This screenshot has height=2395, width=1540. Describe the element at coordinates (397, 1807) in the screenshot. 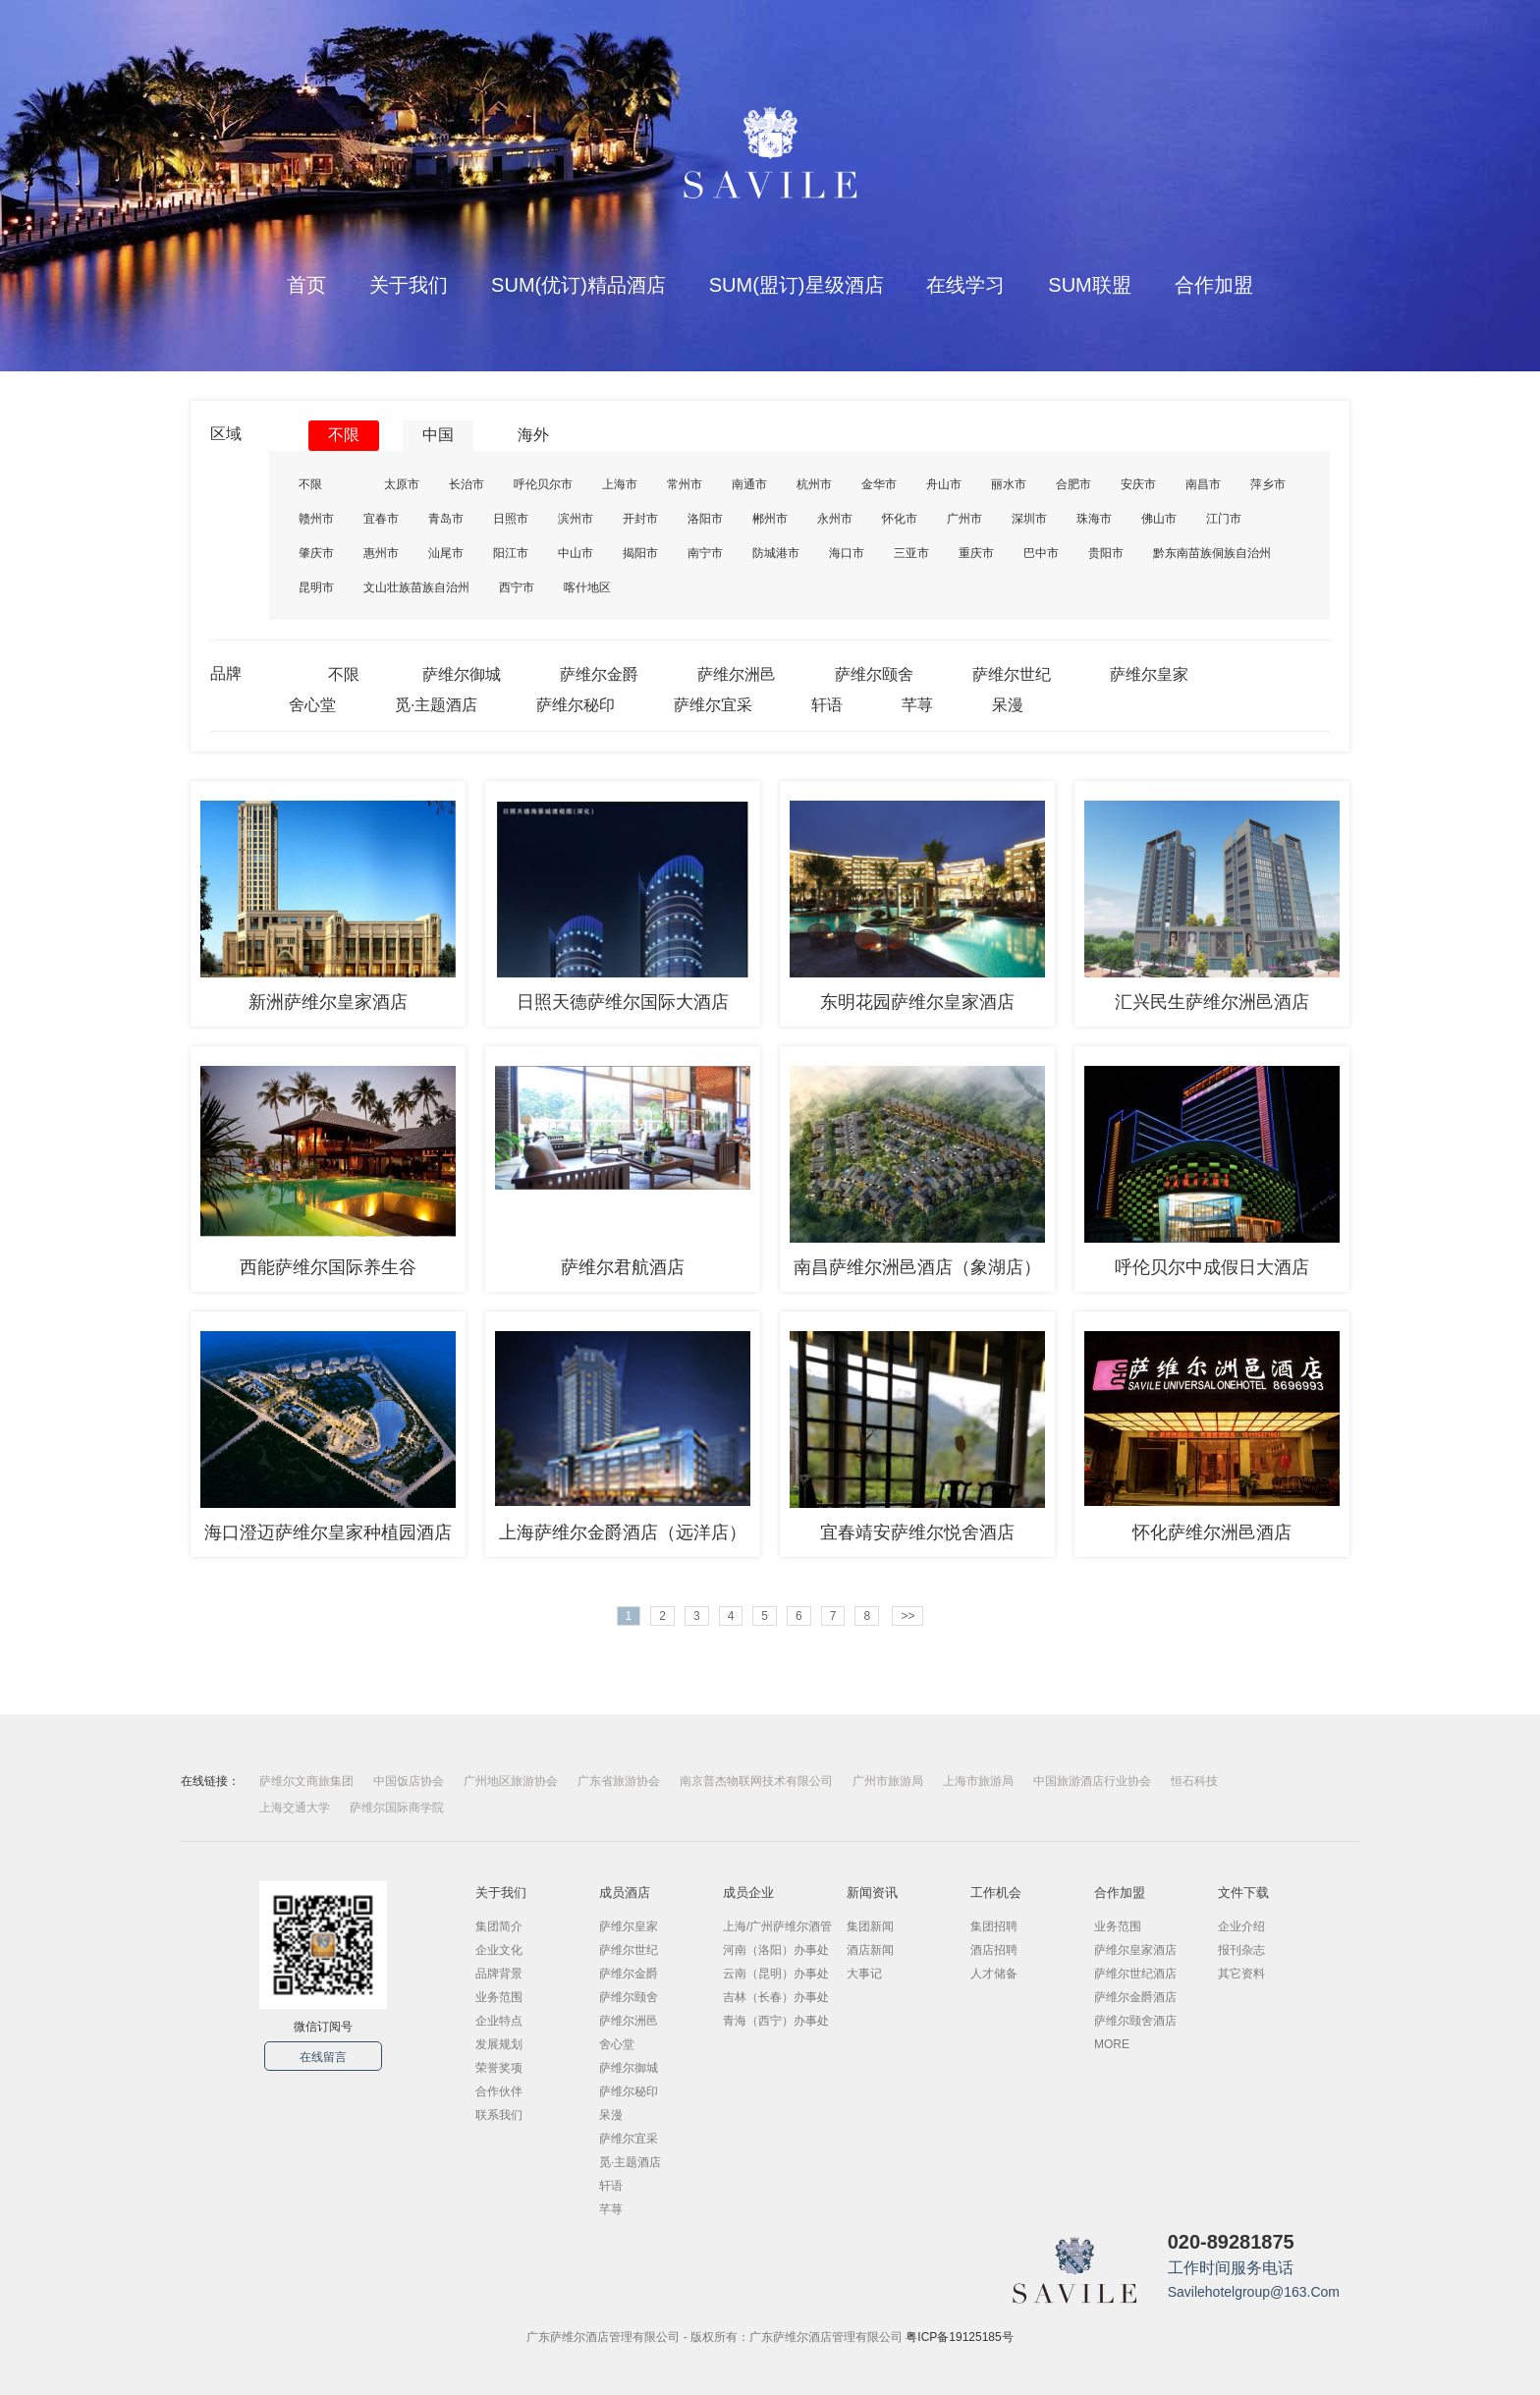

I see `萨维尔国际商学院` at that location.